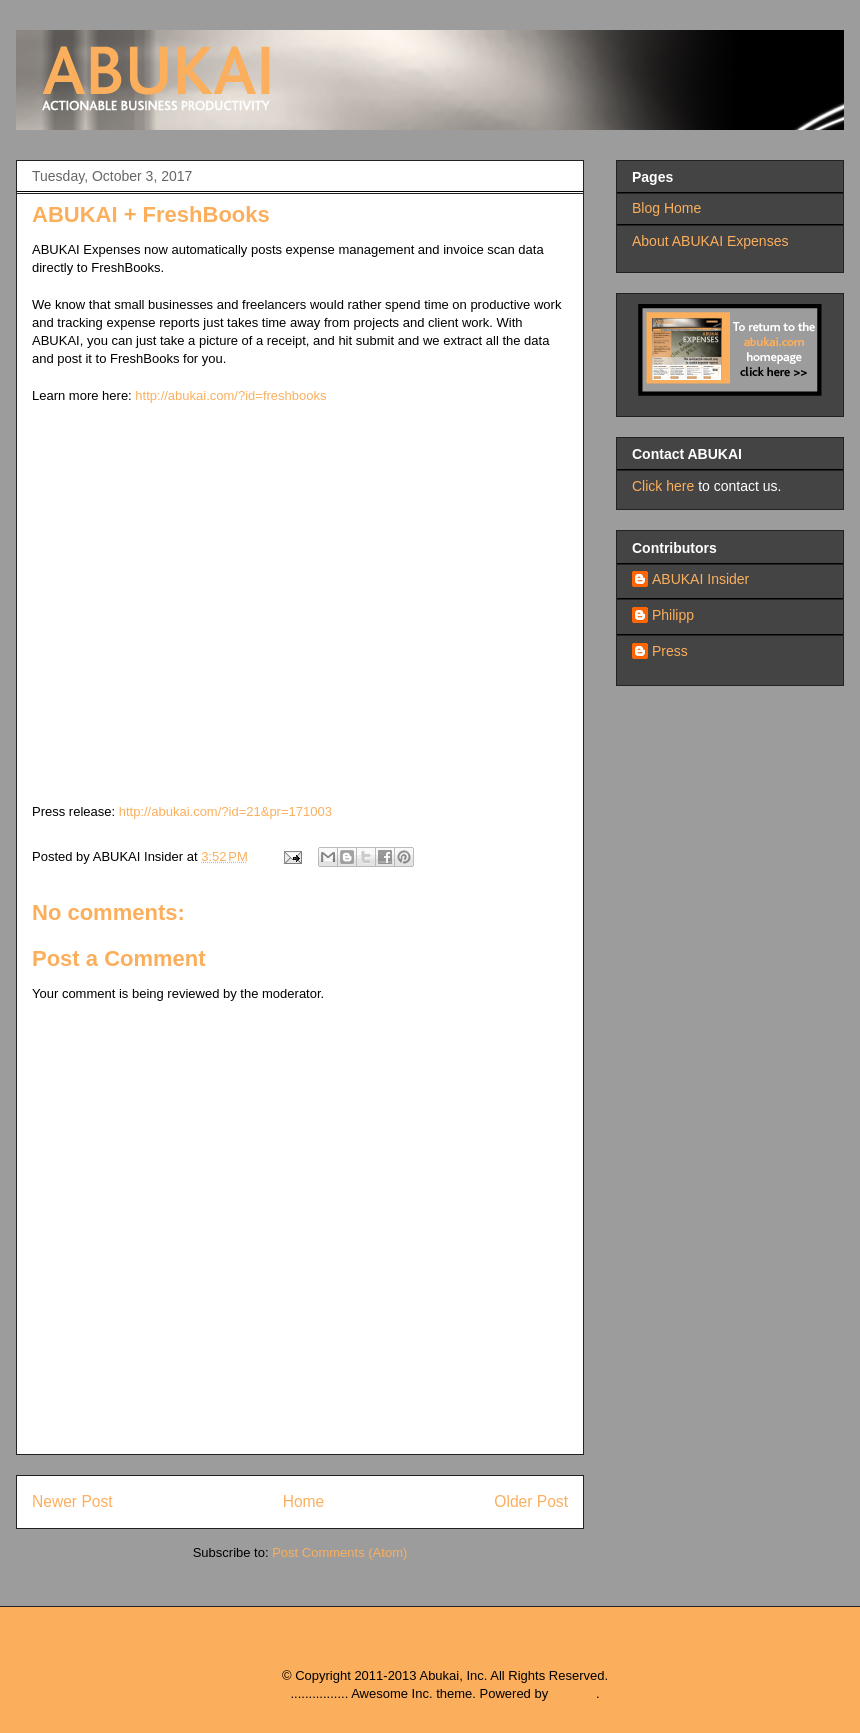 This screenshot has width=860, height=1733. What do you see at coordinates (574, 1693) in the screenshot?
I see `Blogger` at bounding box center [574, 1693].